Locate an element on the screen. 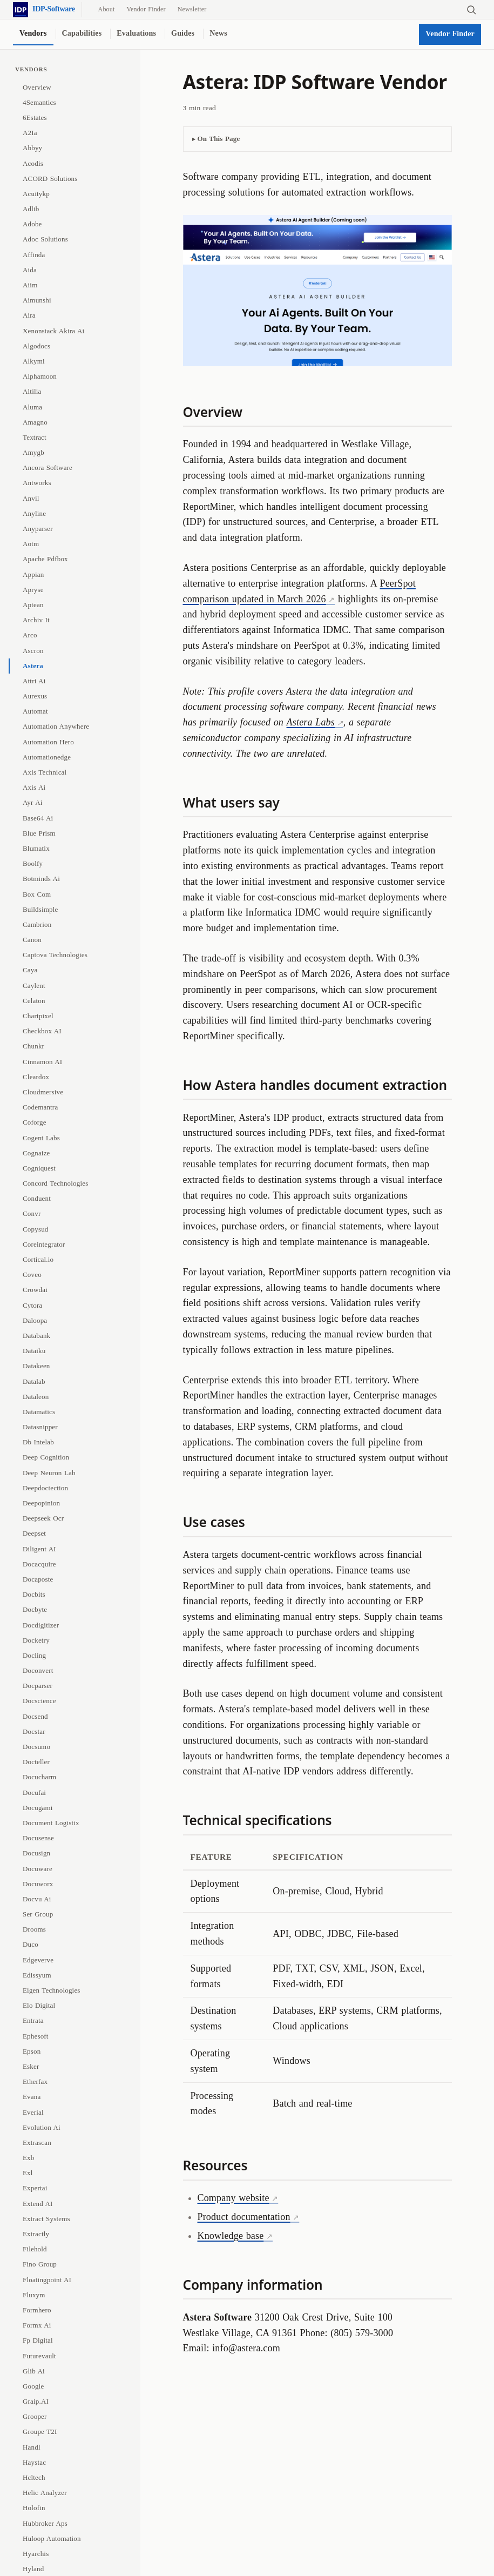 The height and width of the screenshot is (2576, 494). Graip.AI is located at coordinates (36, 2401).